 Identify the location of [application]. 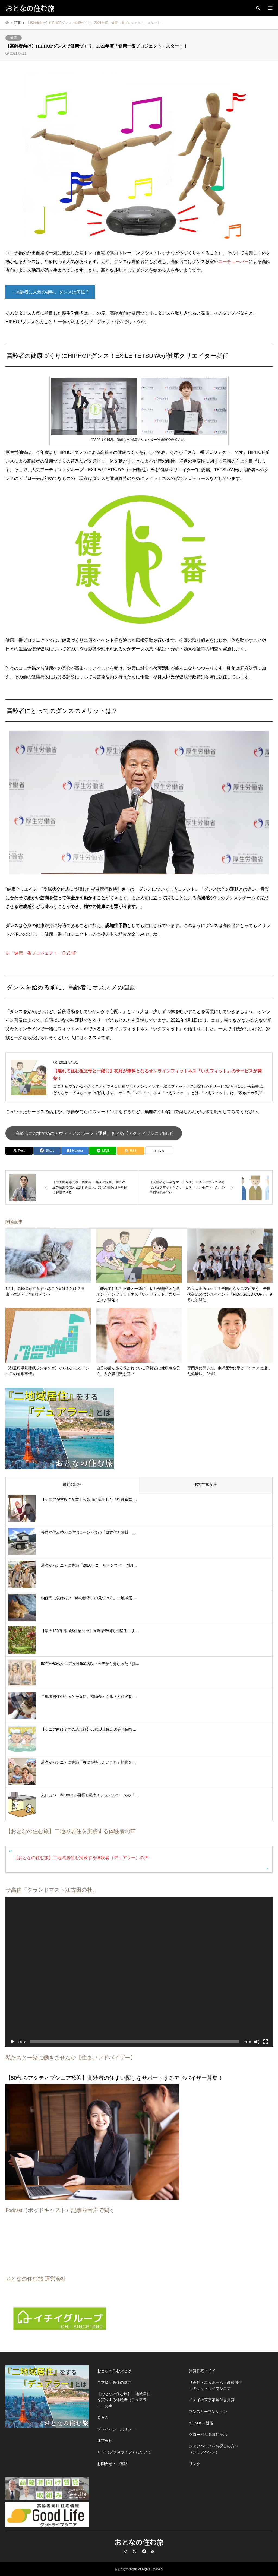
(139, 1972).